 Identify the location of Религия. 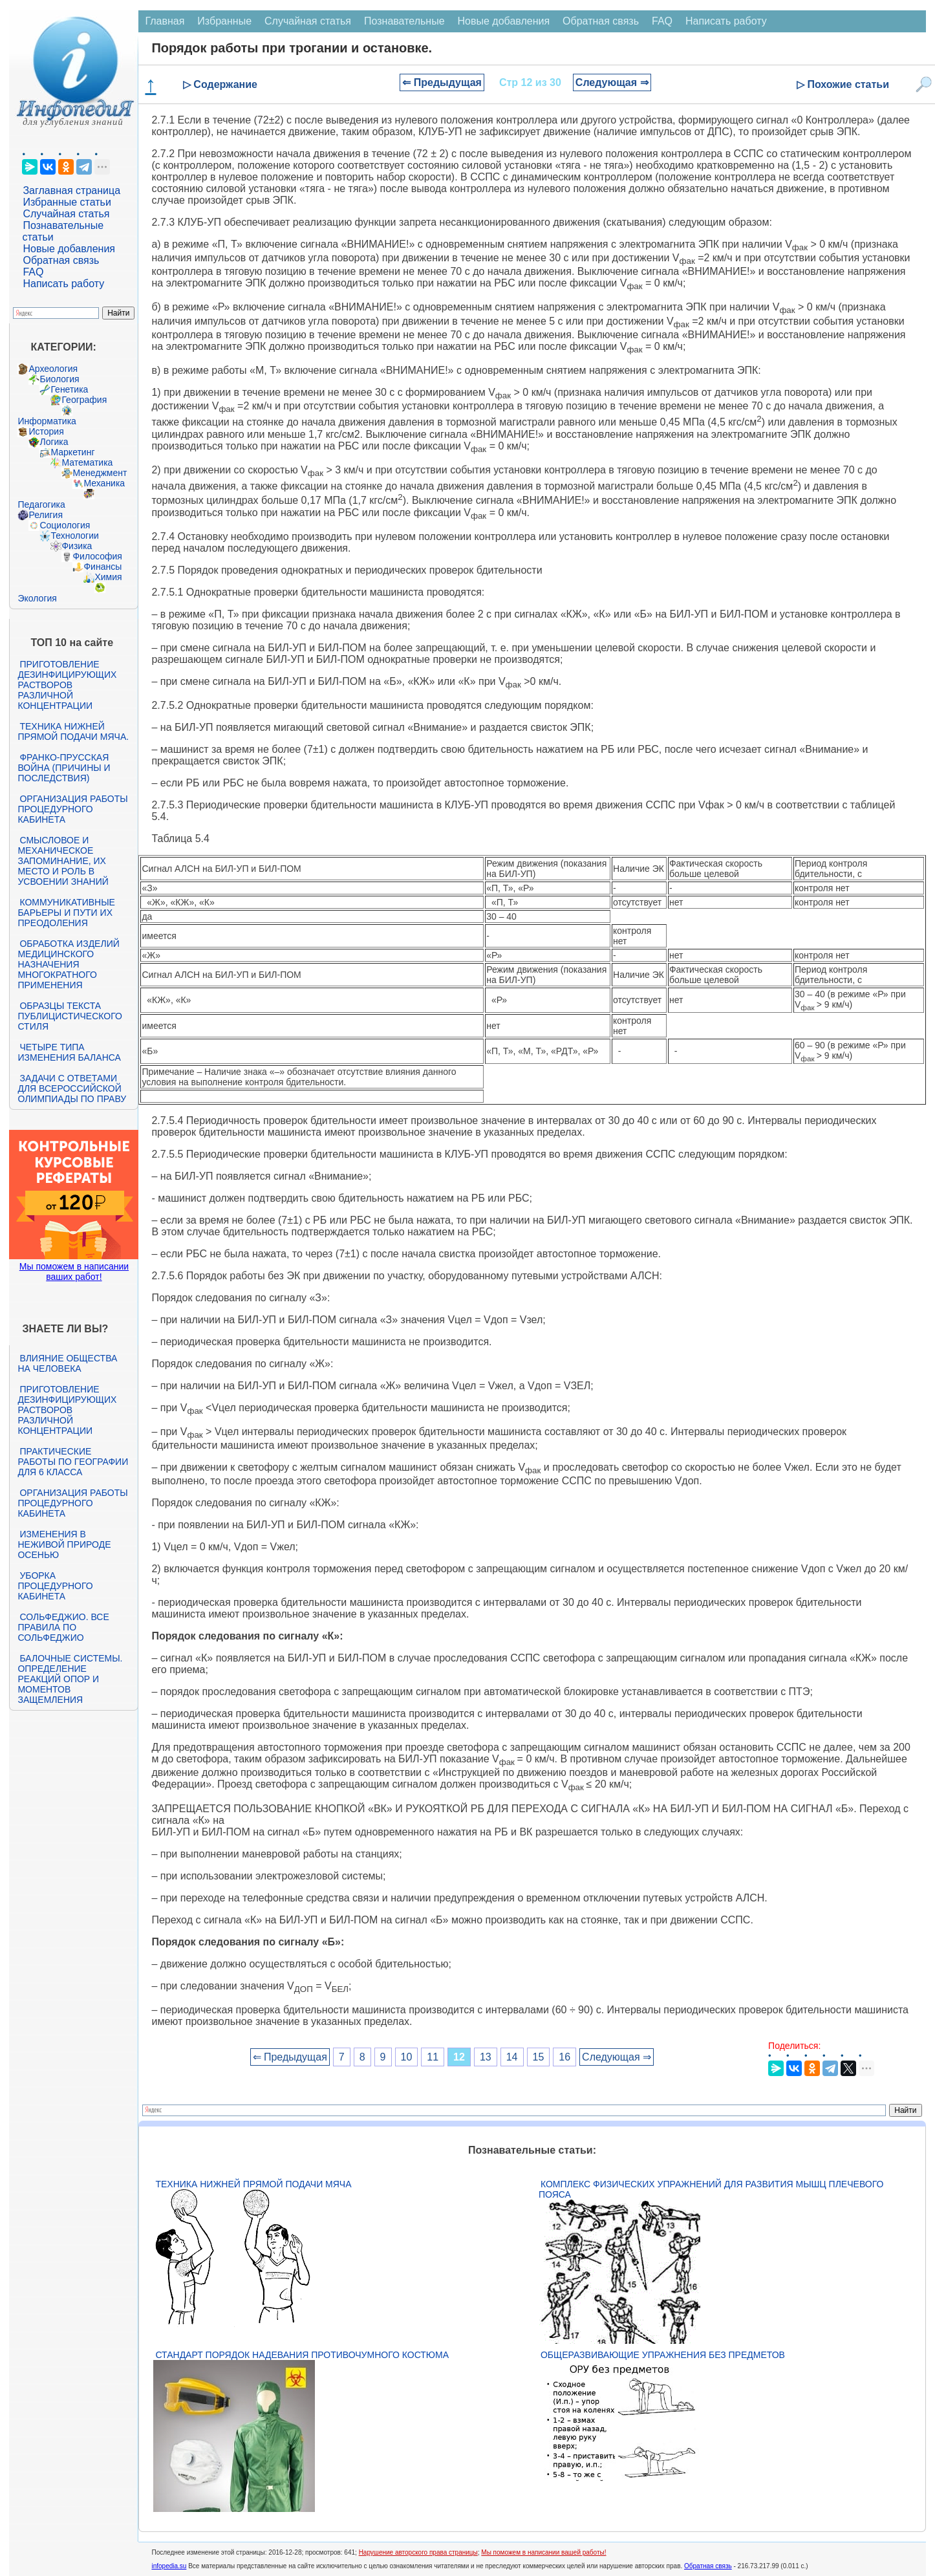
(45, 515).